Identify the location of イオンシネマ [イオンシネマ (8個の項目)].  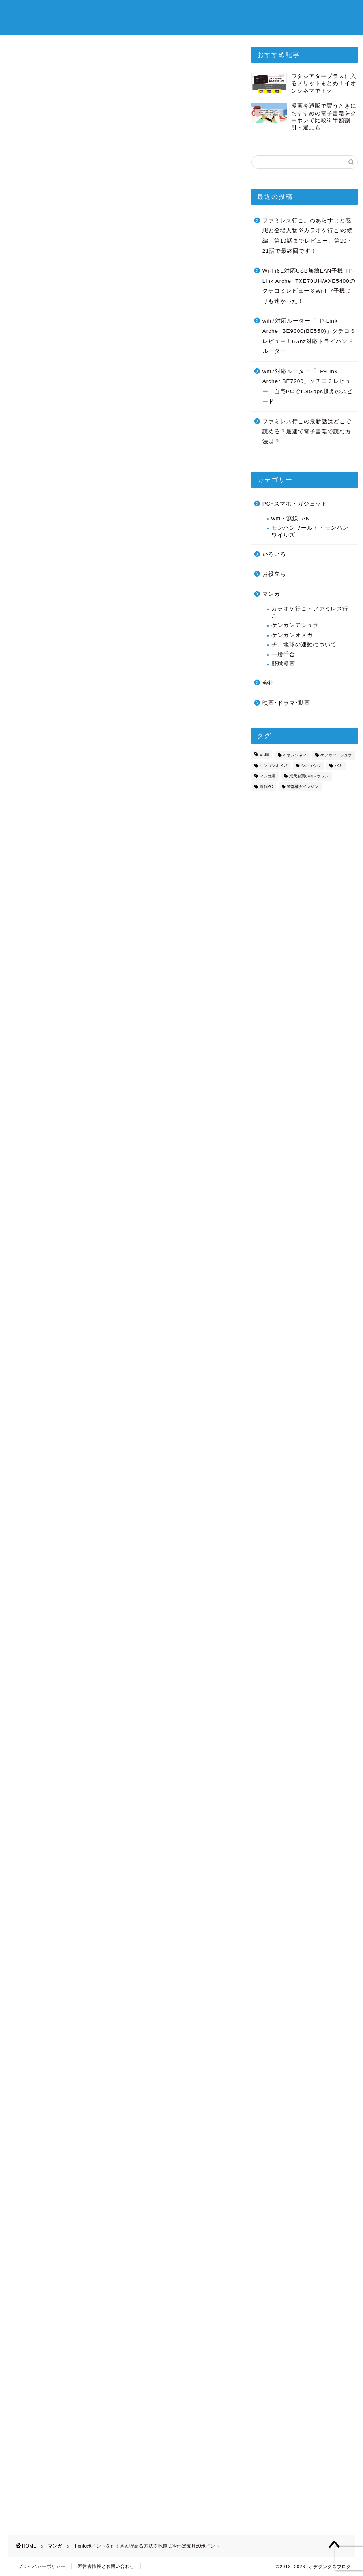
(295, 755).